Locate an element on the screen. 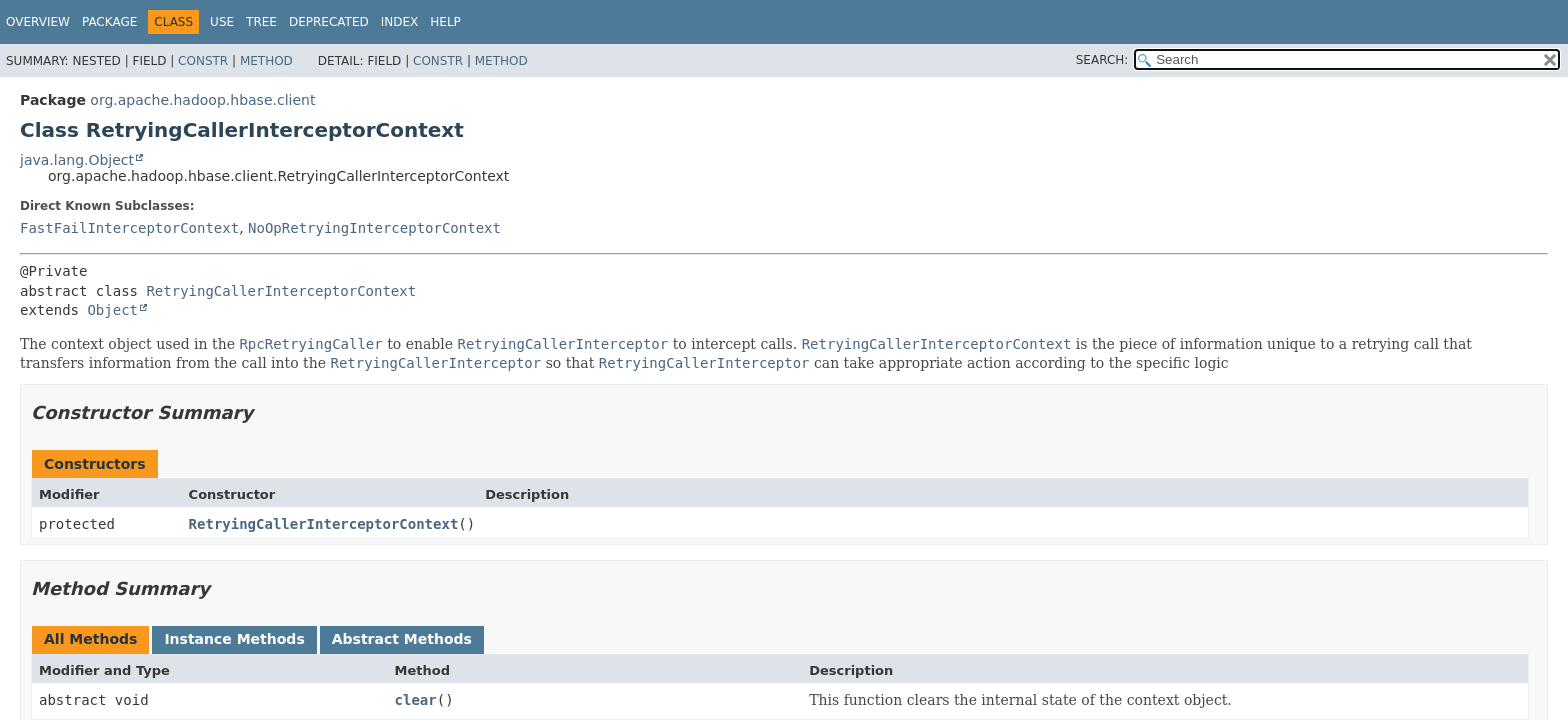 The height and width of the screenshot is (720, 1568). java.lang.Object is located at coordinates (77, 160).